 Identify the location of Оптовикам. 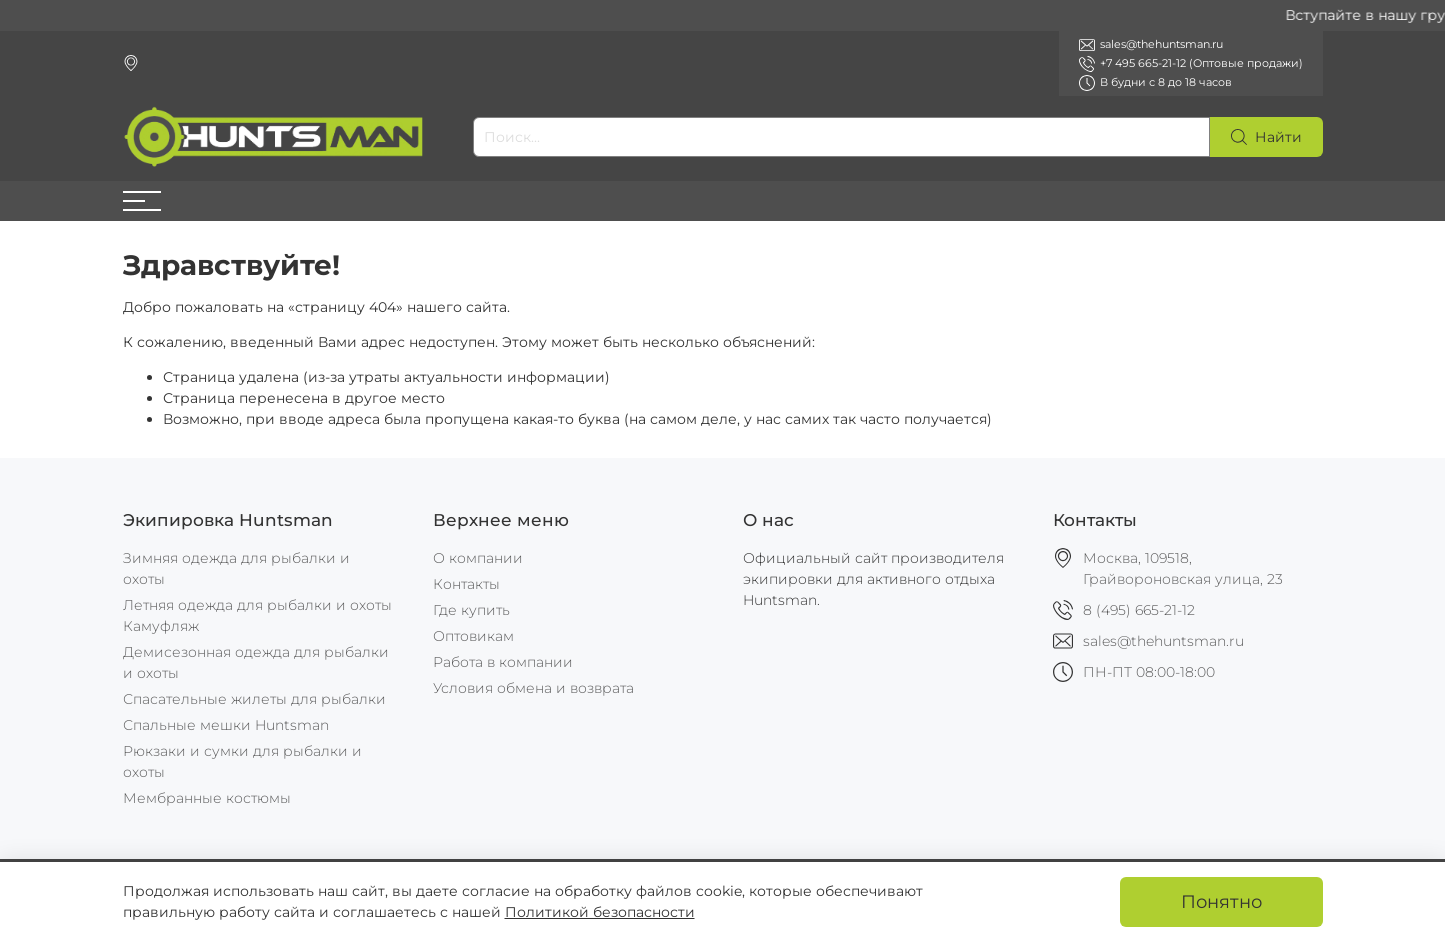
(473, 636).